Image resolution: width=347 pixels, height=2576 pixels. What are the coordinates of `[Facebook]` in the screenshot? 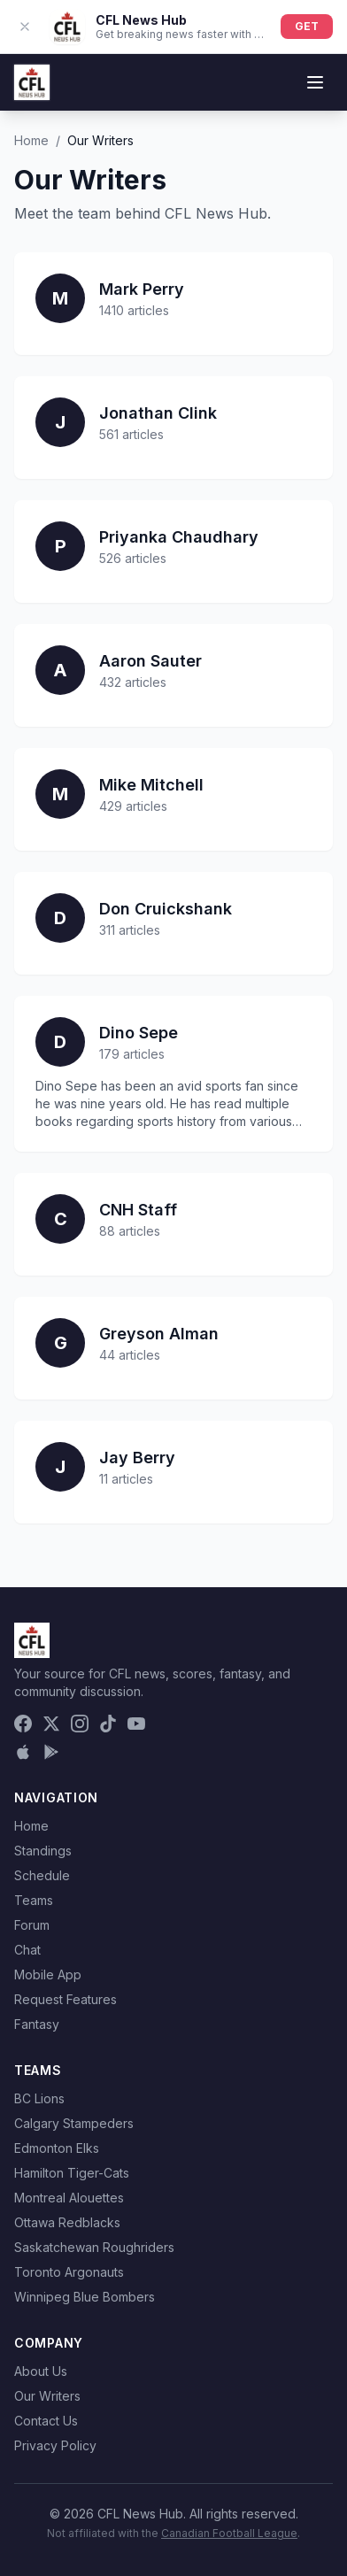 It's located at (23, 1723).